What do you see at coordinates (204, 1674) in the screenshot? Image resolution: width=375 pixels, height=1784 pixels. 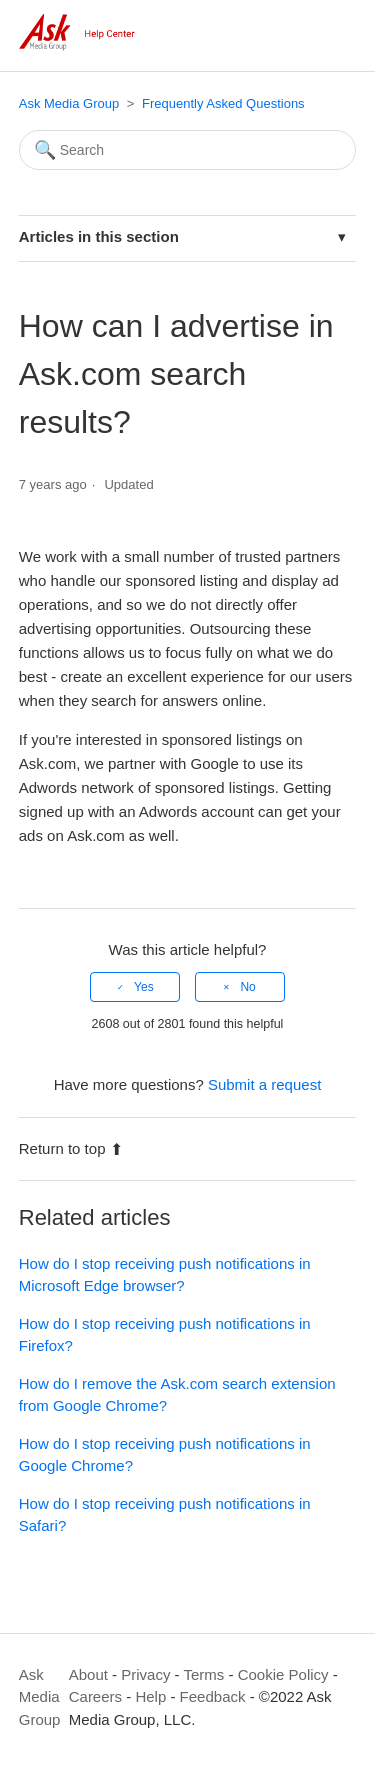 I see `Terms` at bounding box center [204, 1674].